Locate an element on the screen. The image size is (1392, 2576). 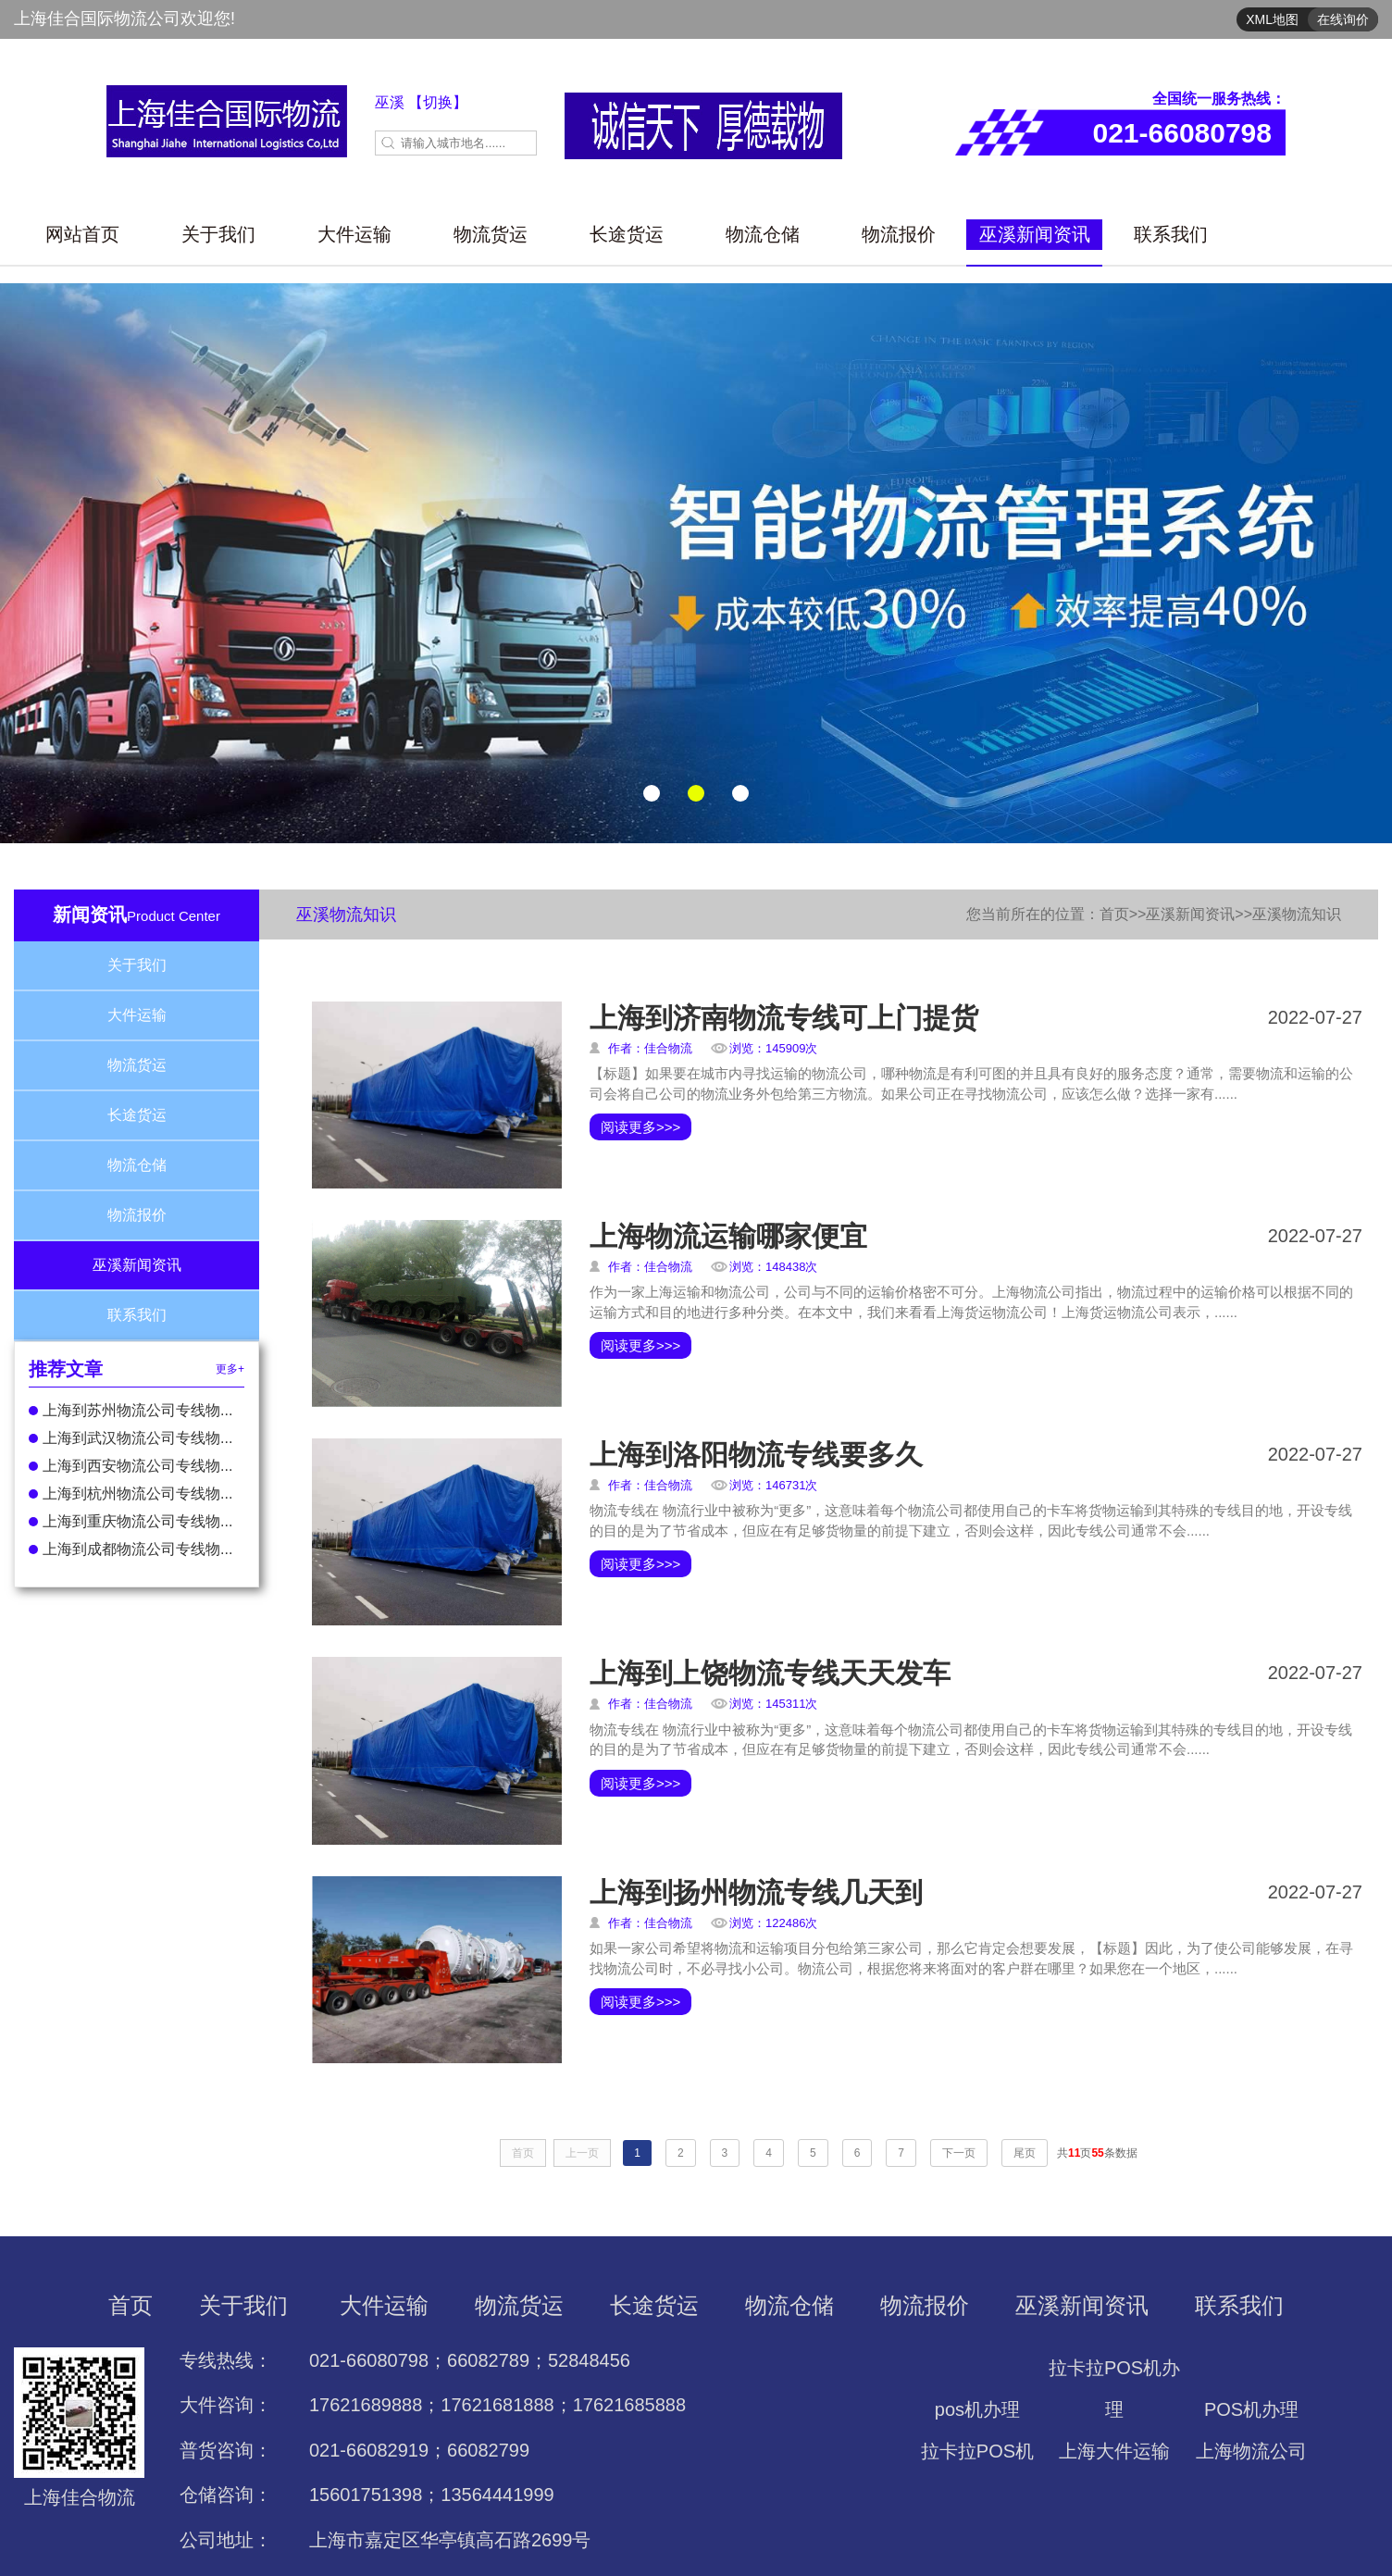
在线询价 is located at coordinates (1343, 19).